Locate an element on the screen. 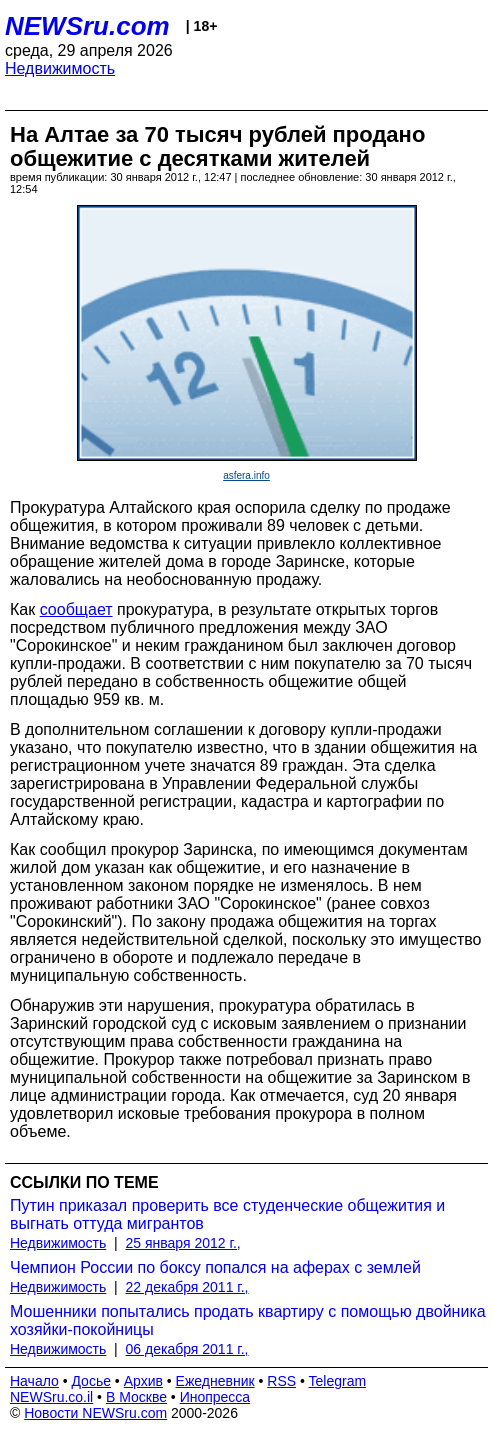 The height and width of the screenshot is (1452, 493). Досье is located at coordinates (91, 1381).